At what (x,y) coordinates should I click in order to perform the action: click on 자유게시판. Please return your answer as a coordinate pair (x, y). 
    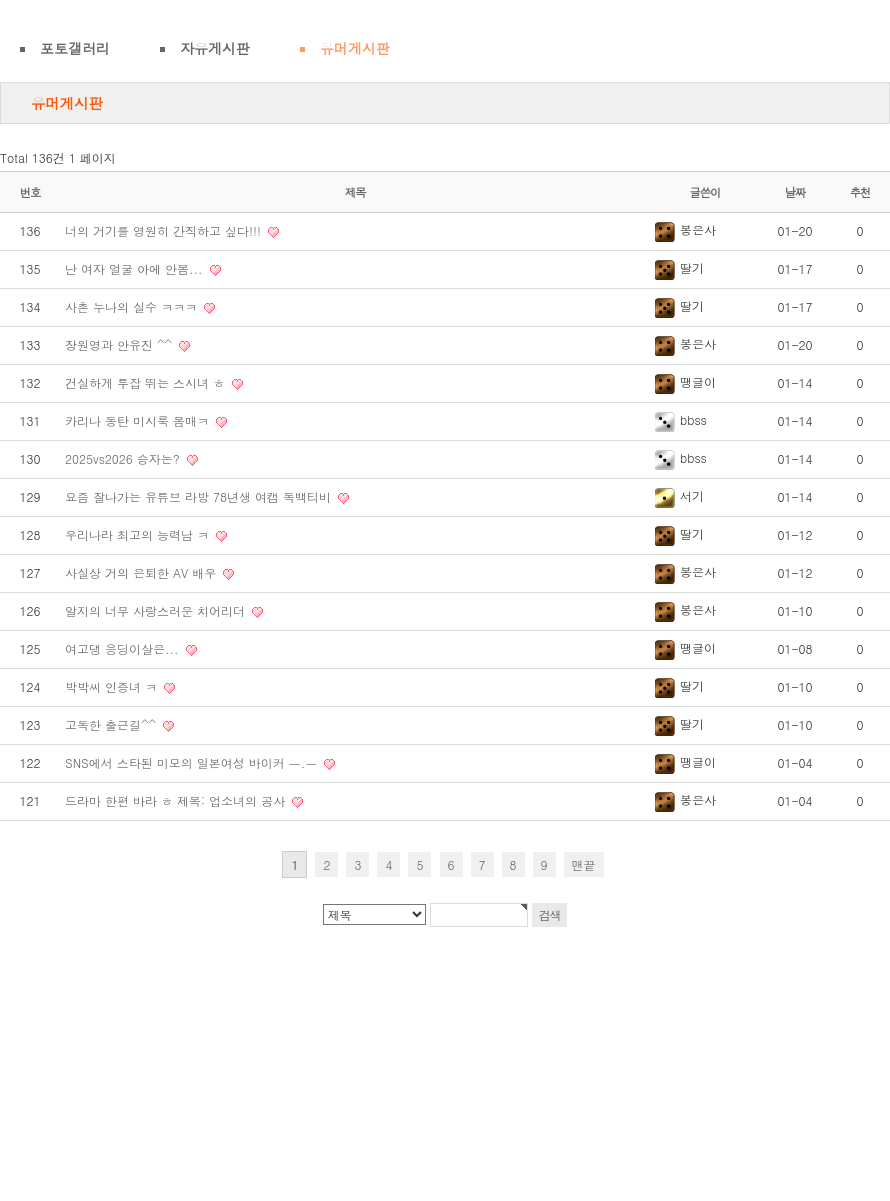
    Looking at the image, I should click on (215, 48).